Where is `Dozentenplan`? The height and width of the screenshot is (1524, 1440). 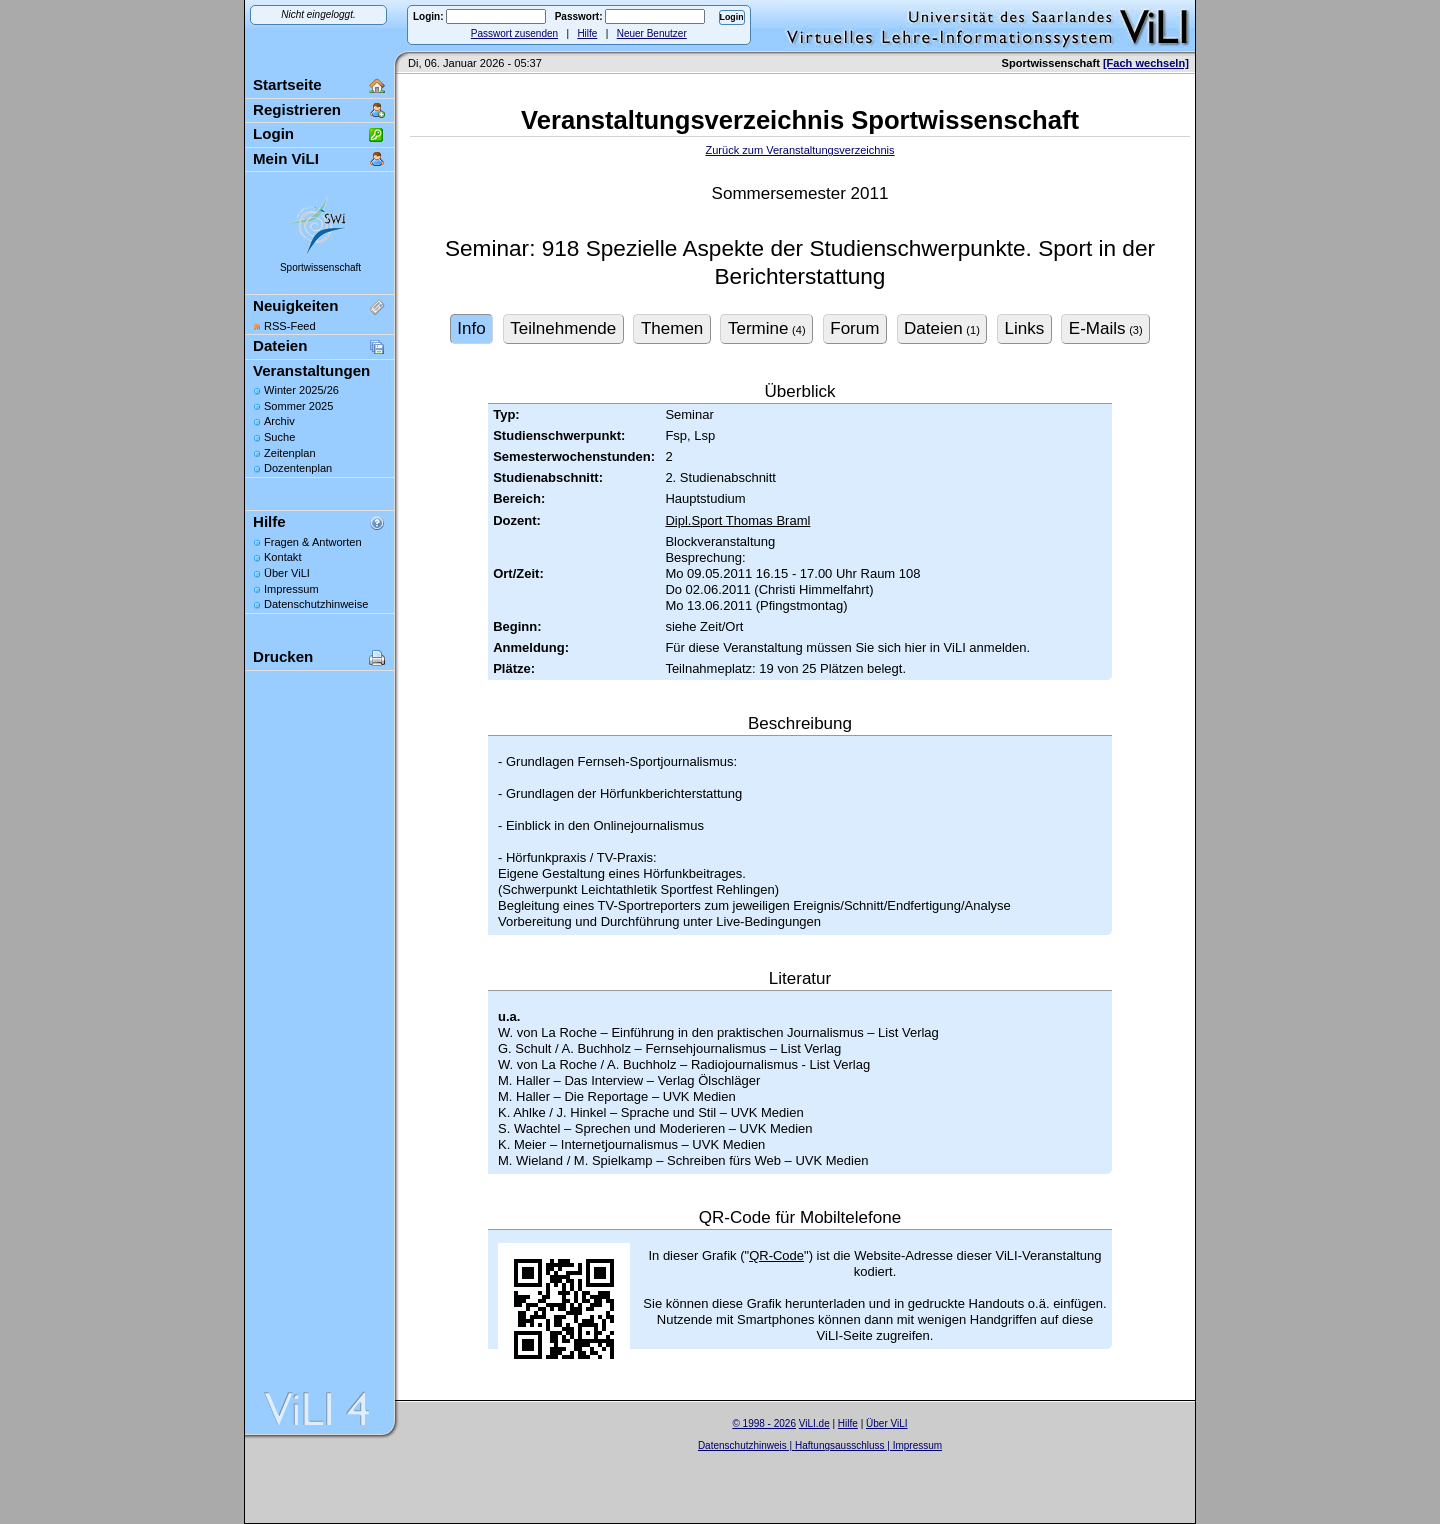
Dozentenplan is located at coordinates (298, 468).